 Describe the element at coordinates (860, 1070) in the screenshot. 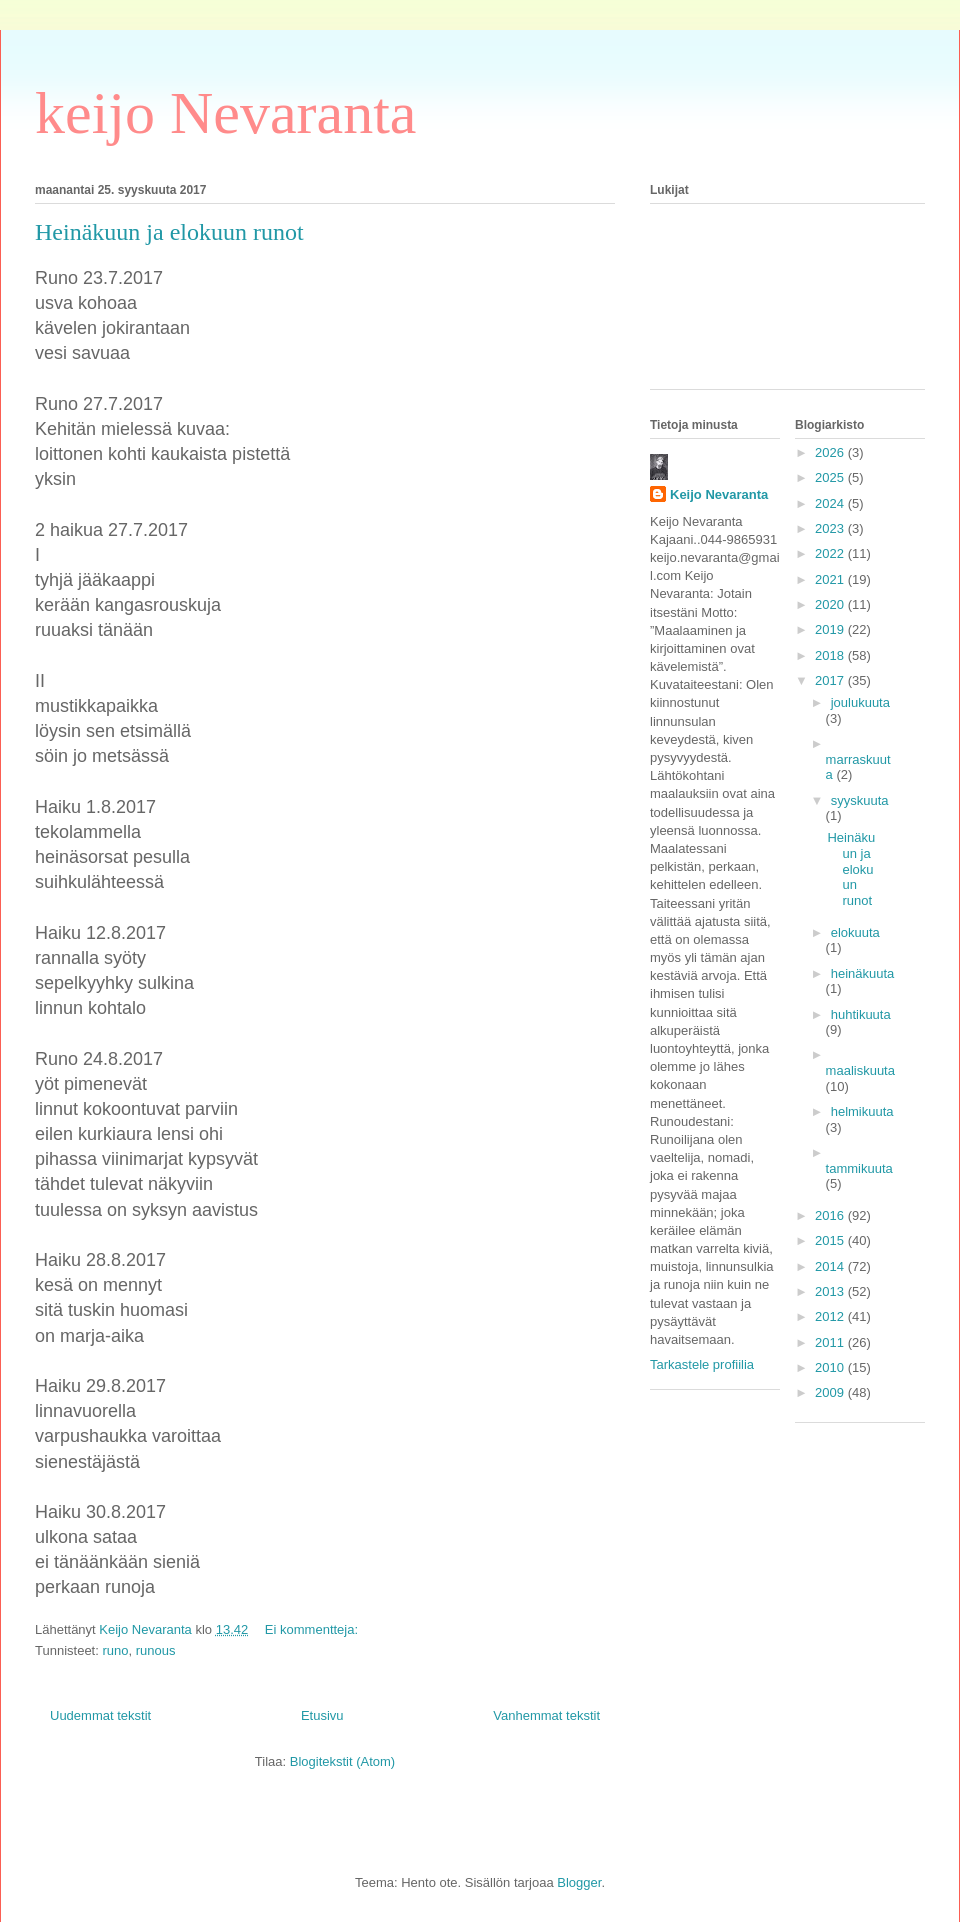

I see `maaliskuuta` at that location.